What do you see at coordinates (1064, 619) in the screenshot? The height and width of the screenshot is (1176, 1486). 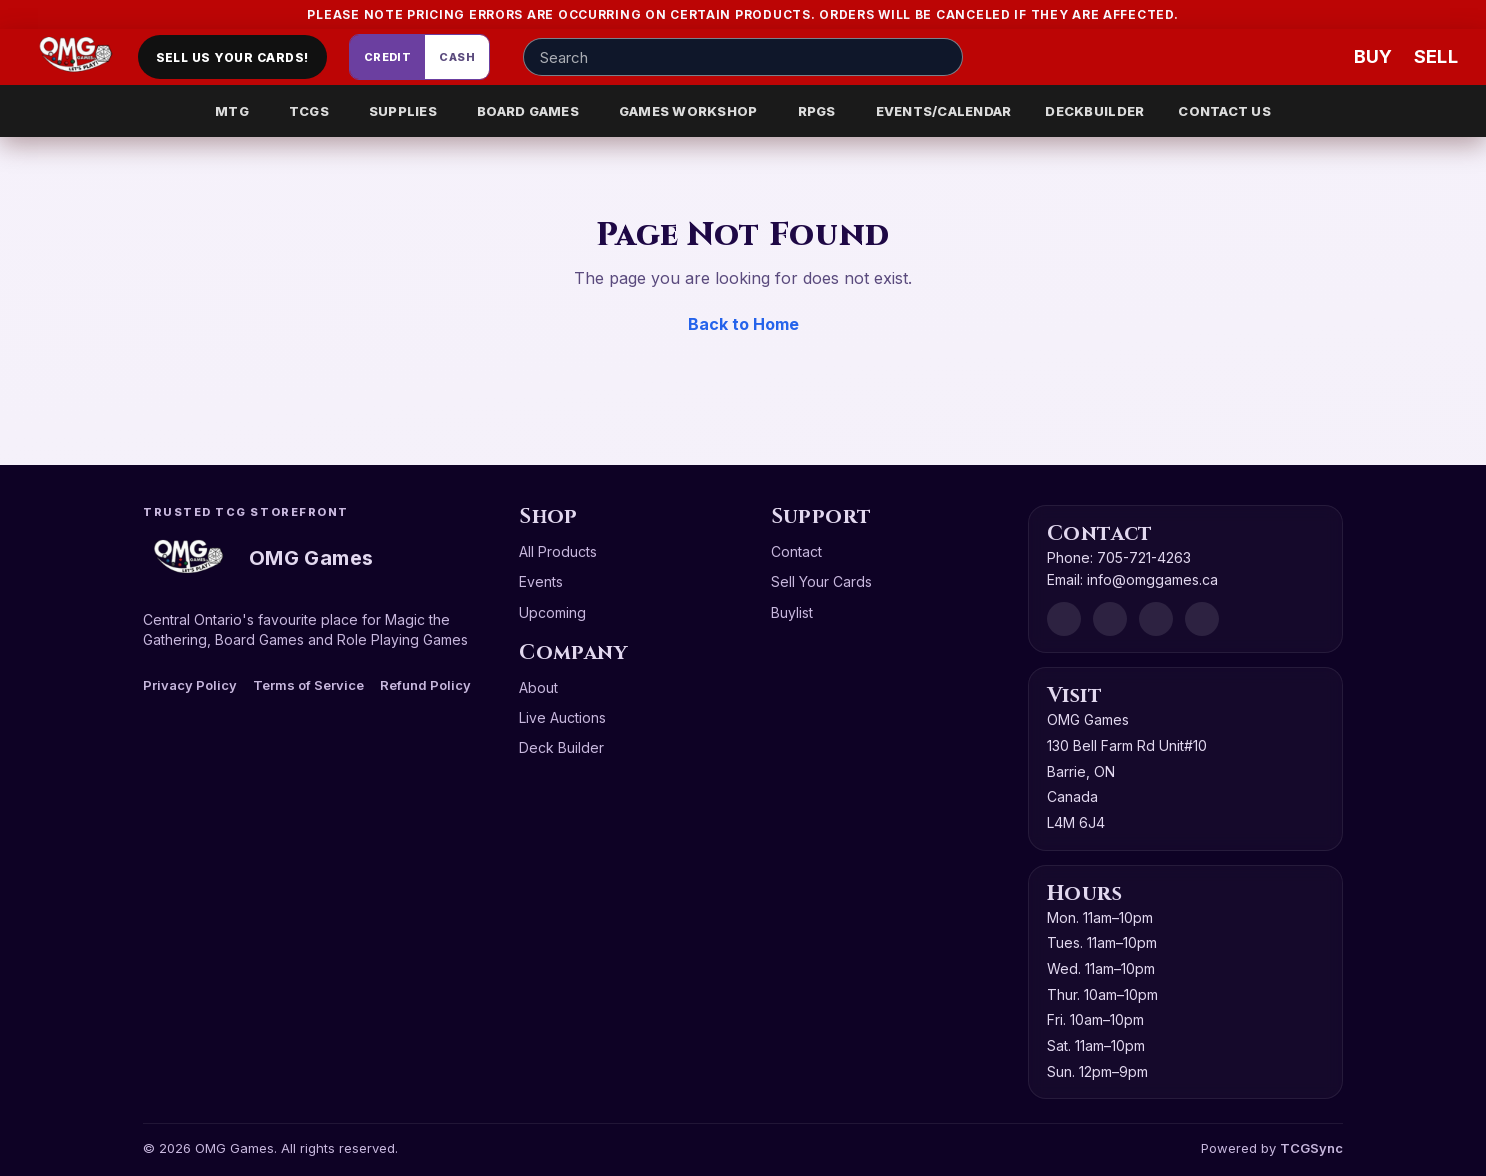 I see `[Discord]` at bounding box center [1064, 619].